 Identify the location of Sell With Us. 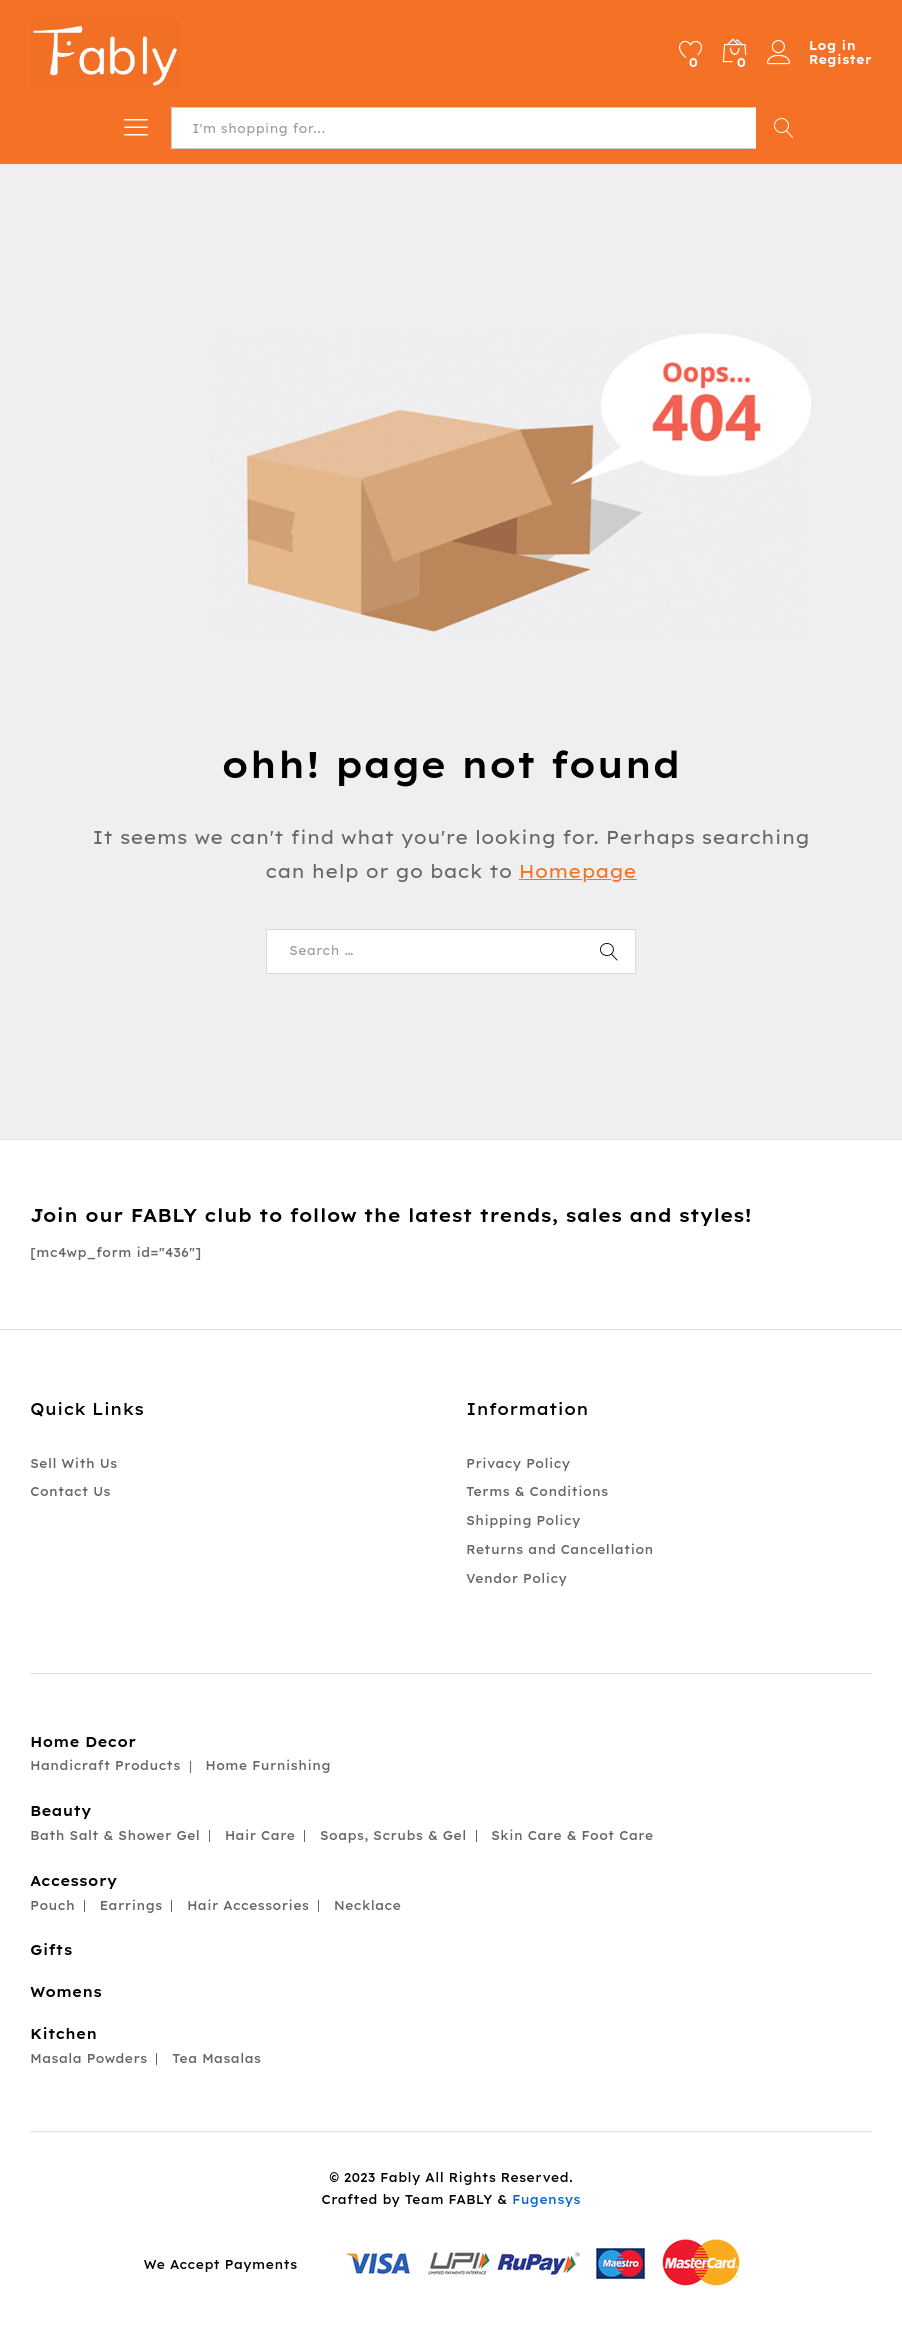
(73, 1463).